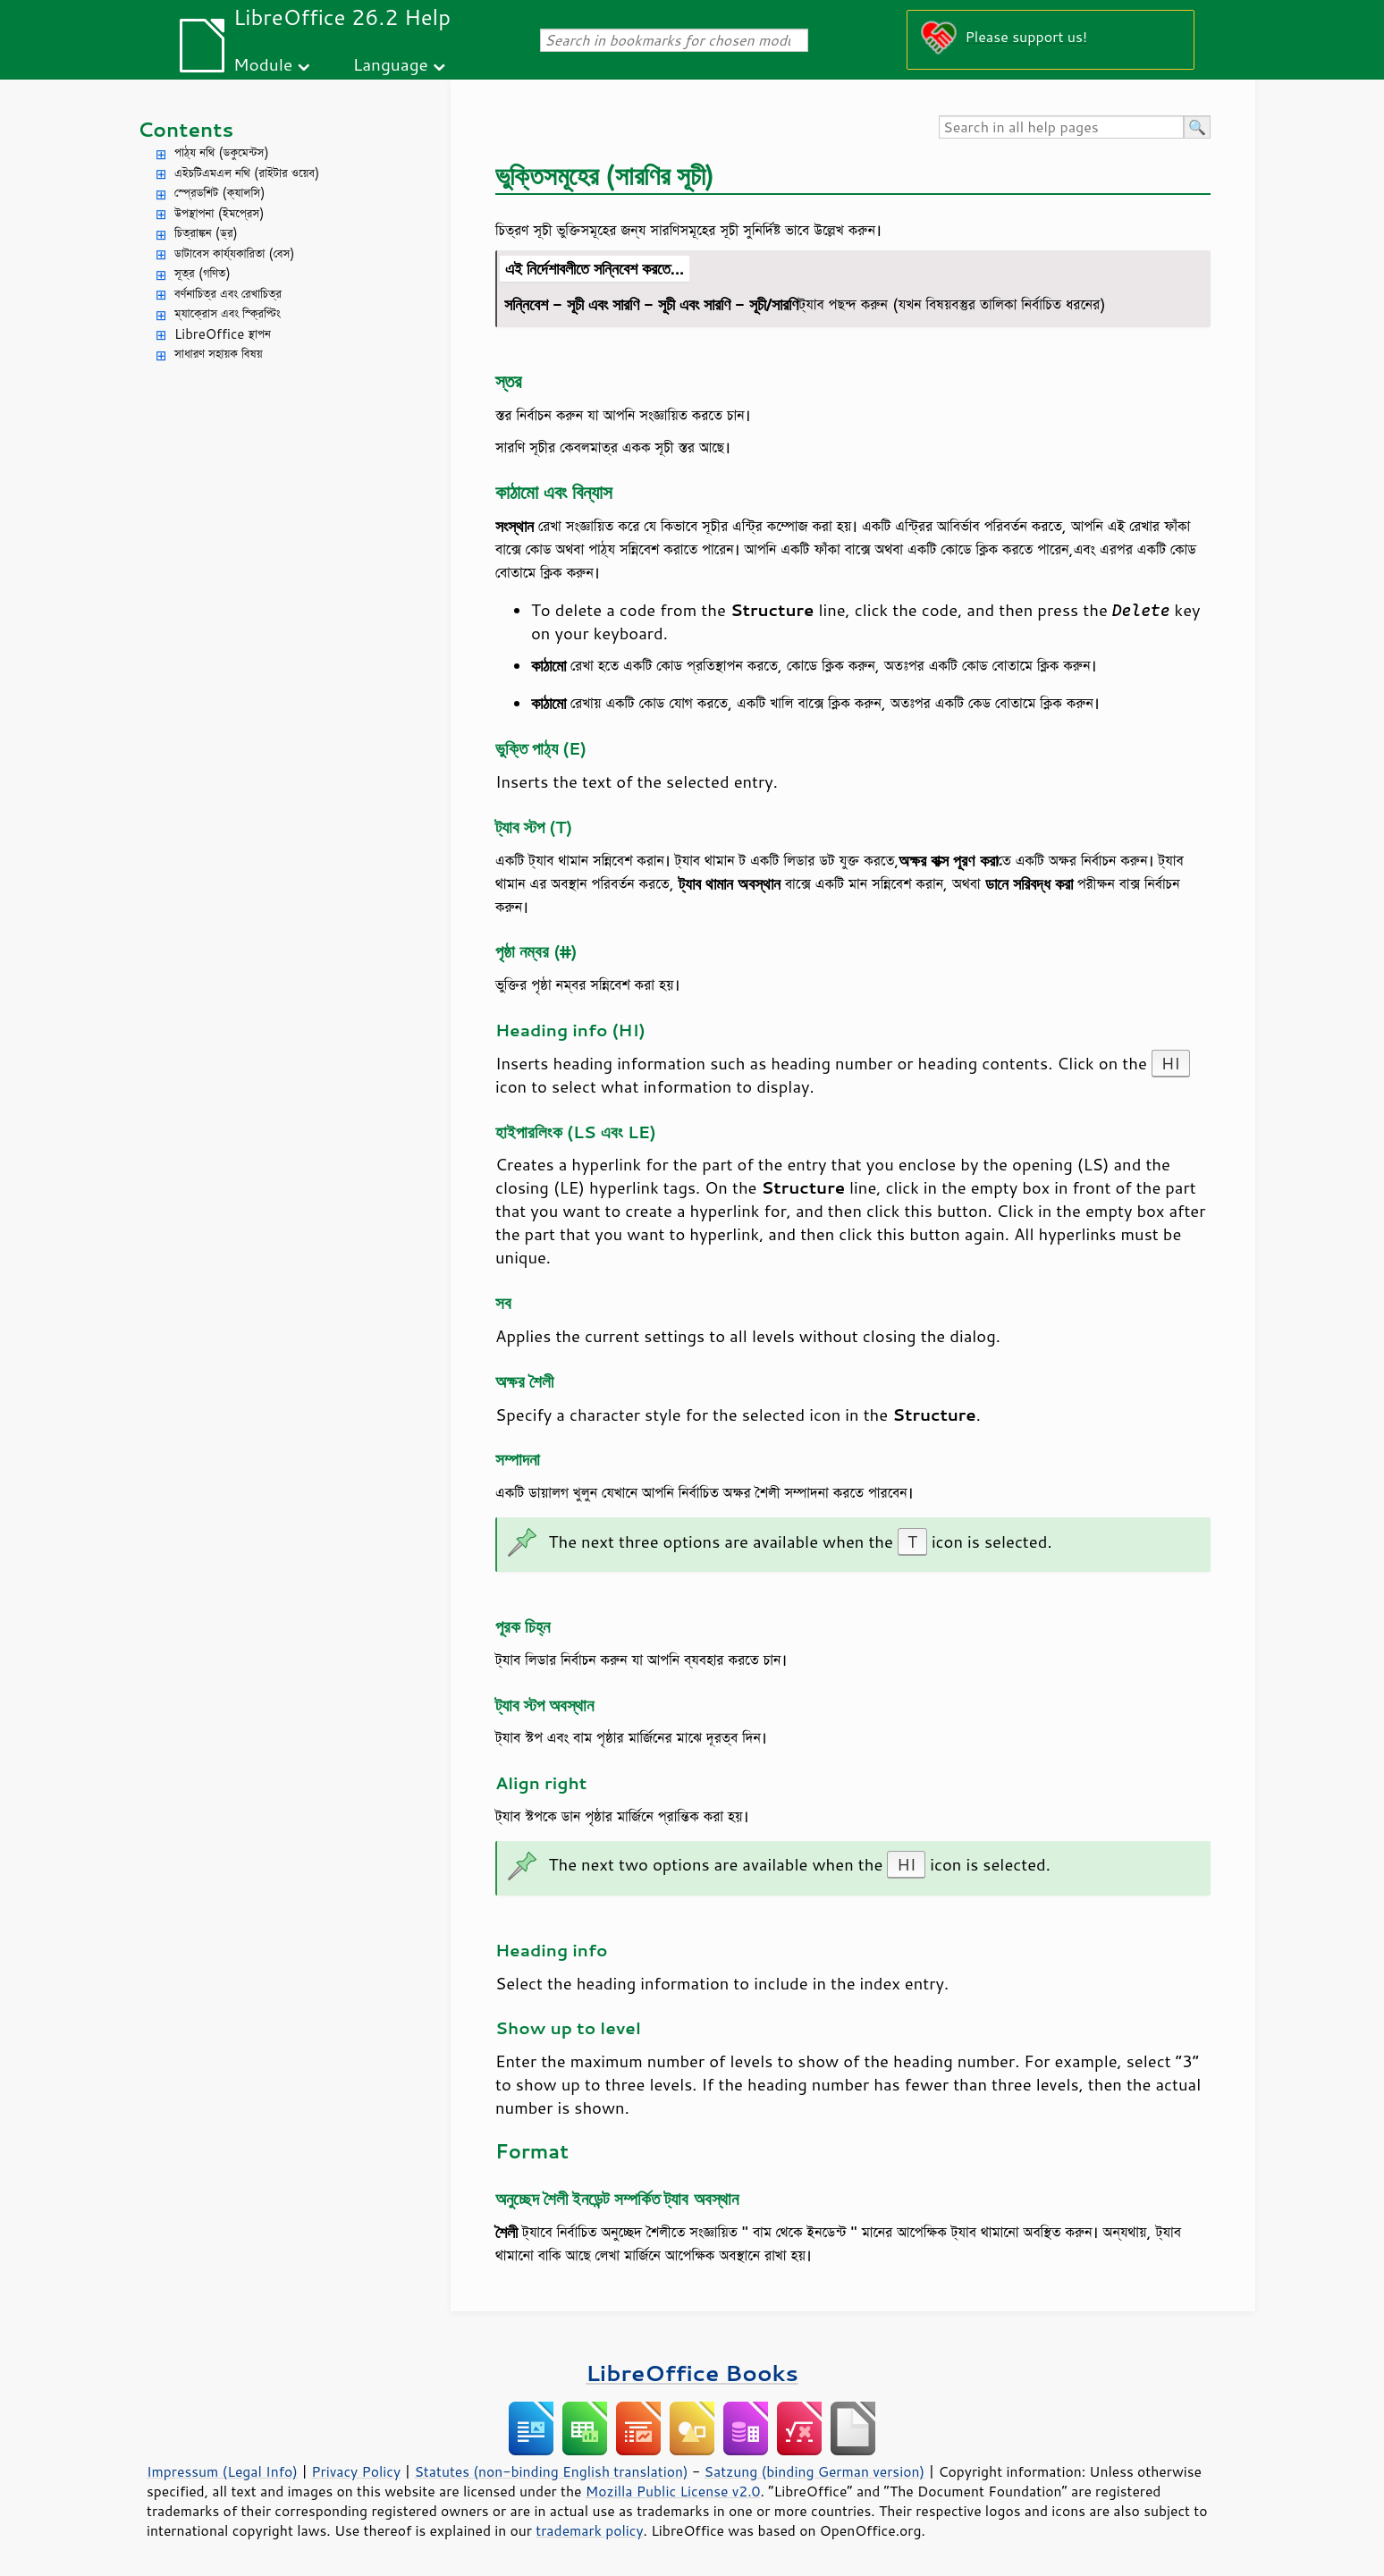  Describe the element at coordinates (234, 253) in the screenshot. I see `ডাটাবেস কার্য্যকারিতা (বেস)` at that location.